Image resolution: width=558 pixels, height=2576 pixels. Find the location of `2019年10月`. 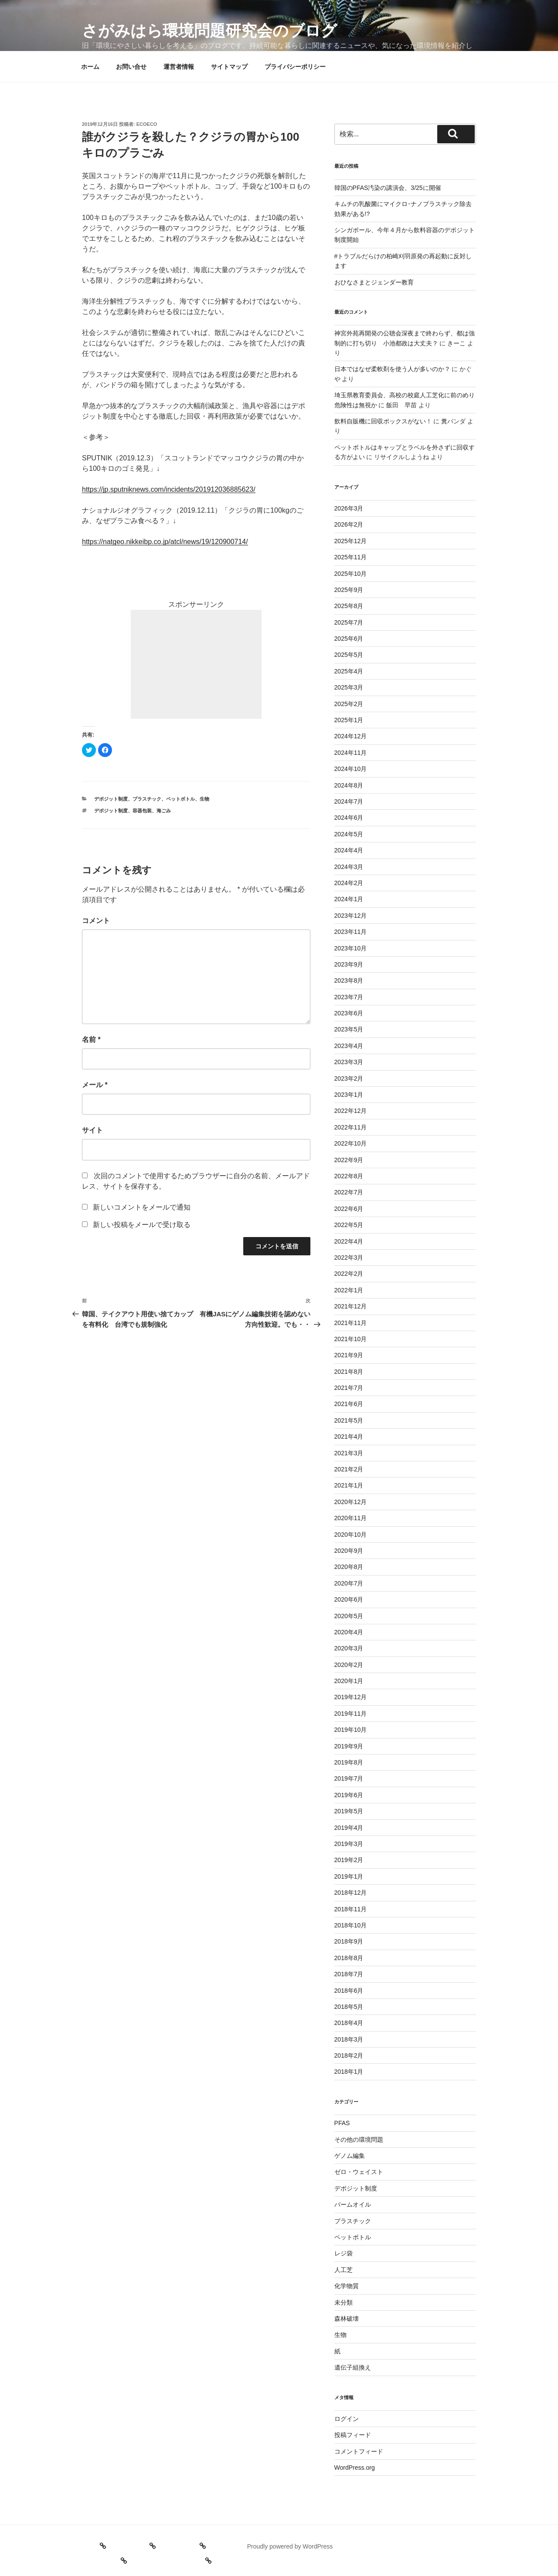

2019年10月 is located at coordinates (350, 1729).